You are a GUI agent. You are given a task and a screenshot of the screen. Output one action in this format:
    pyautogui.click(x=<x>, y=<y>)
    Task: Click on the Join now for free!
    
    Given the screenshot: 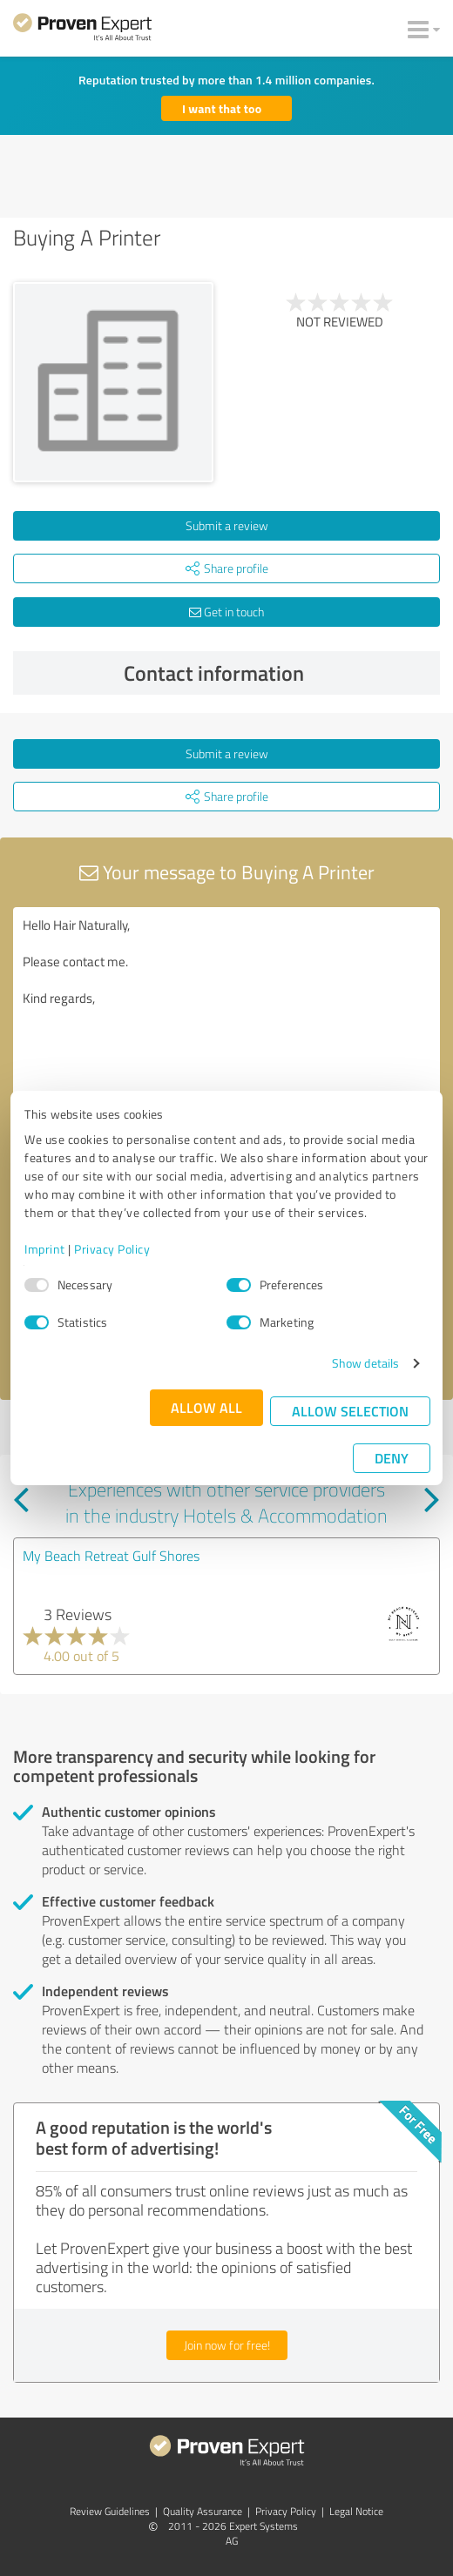 What is the action you would take?
    pyautogui.click(x=227, y=2345)
    